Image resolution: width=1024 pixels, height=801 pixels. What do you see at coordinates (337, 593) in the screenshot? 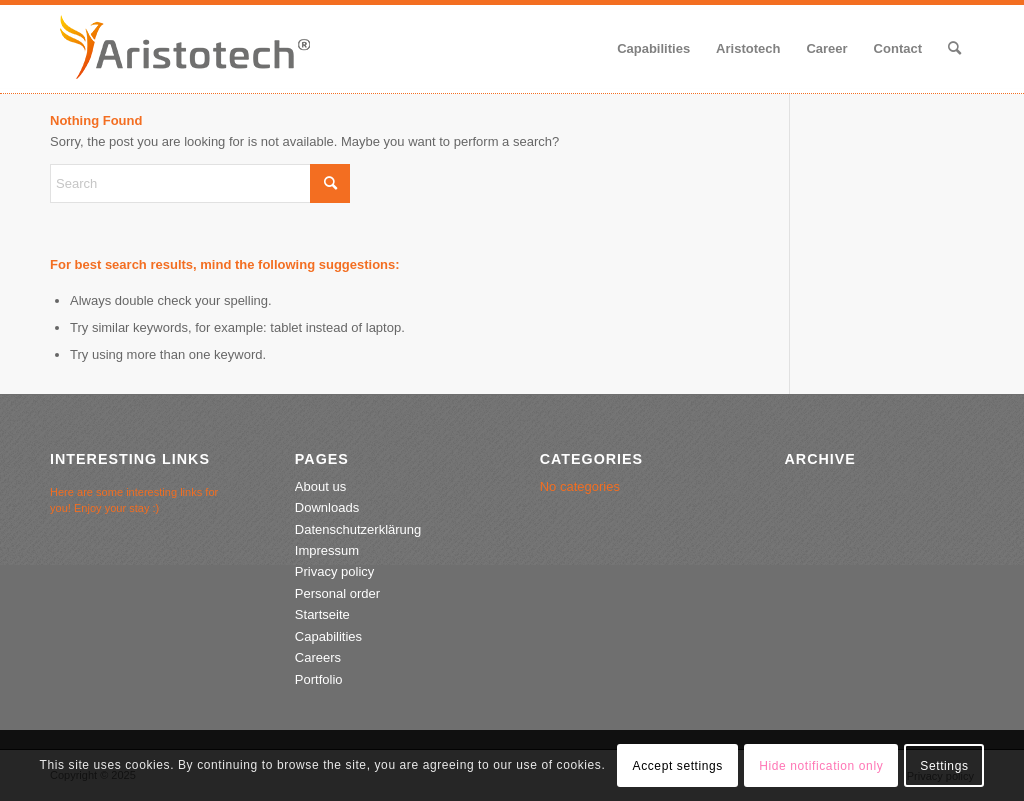
I see `Personal order` at bounding box center [337, 593].